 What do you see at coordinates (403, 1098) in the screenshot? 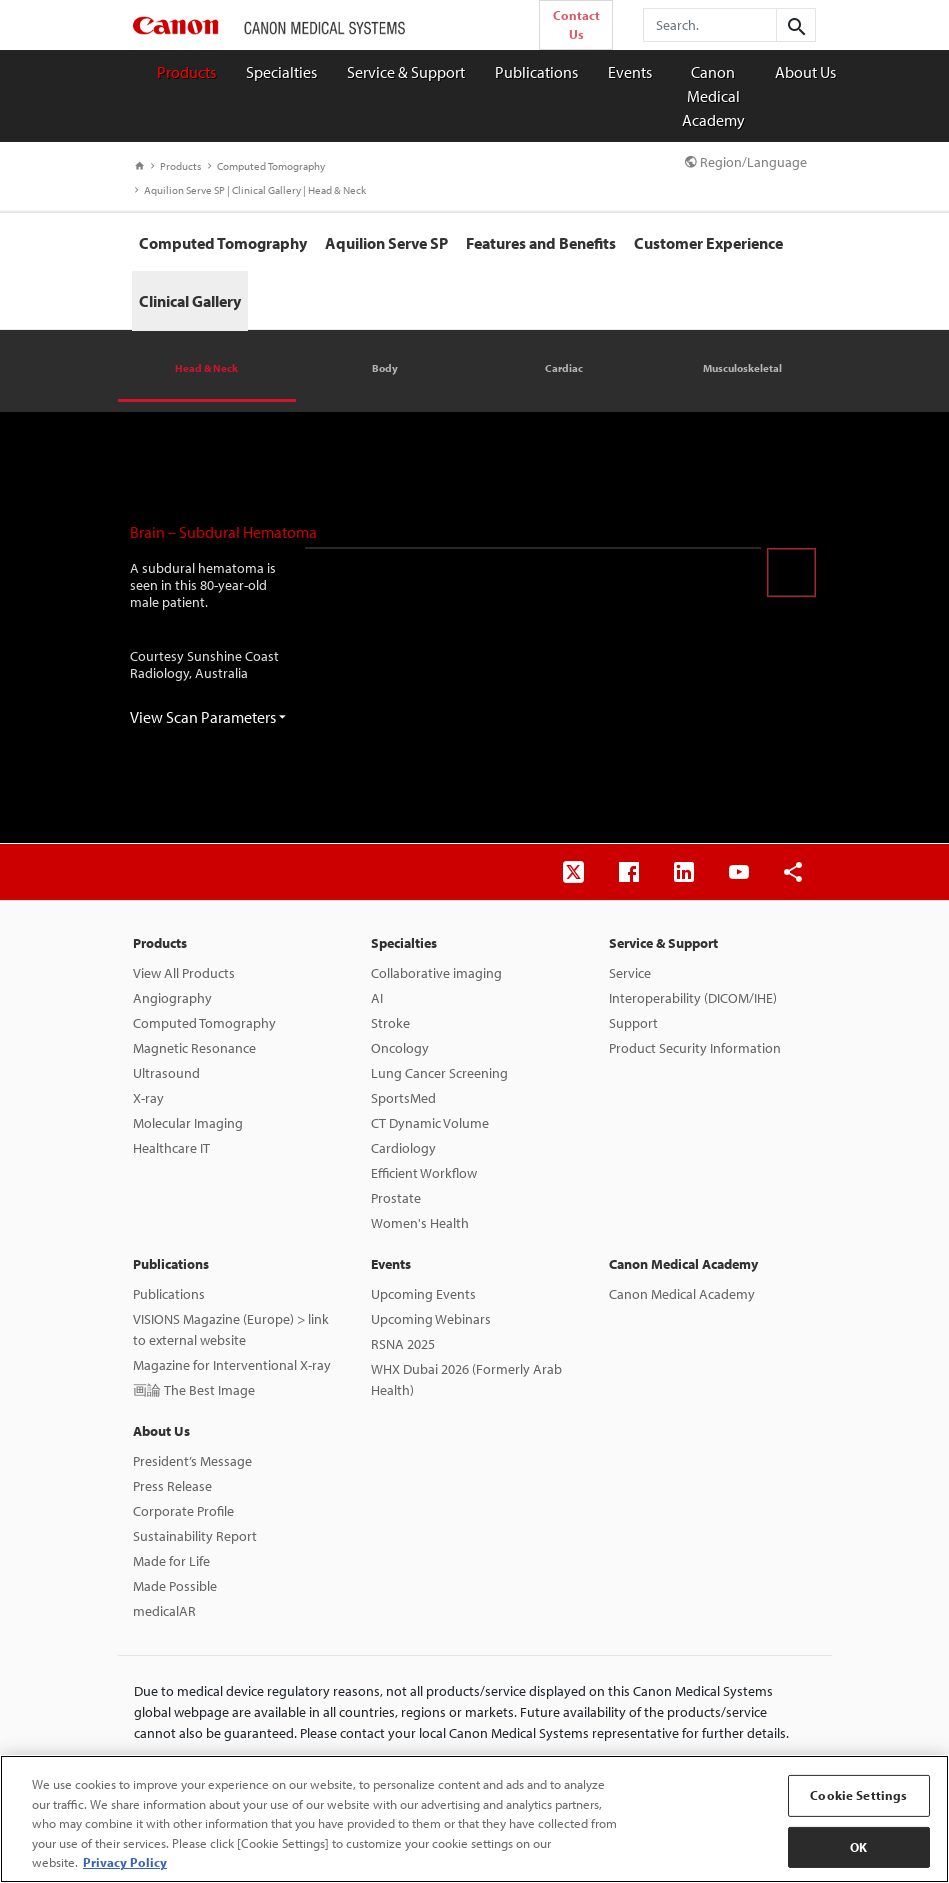
I see `SportsMed` at bounding box center [403, 1098].